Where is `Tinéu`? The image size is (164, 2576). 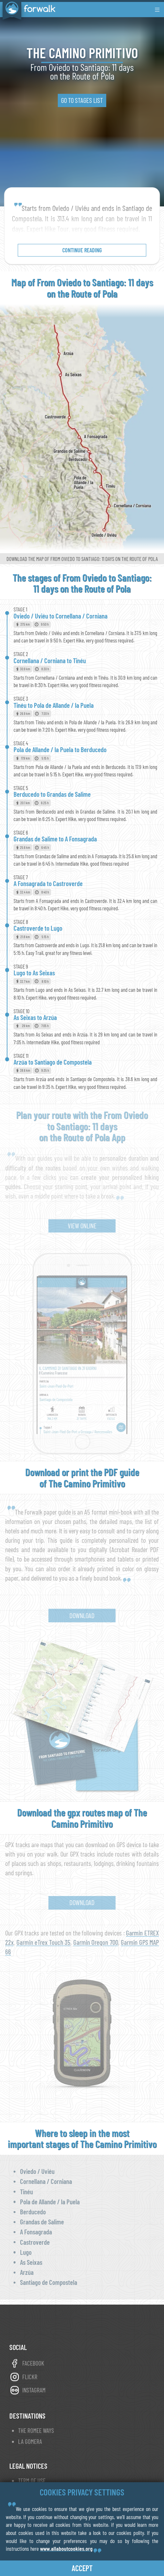
Tinéu is located at coordinates (26, 2191).